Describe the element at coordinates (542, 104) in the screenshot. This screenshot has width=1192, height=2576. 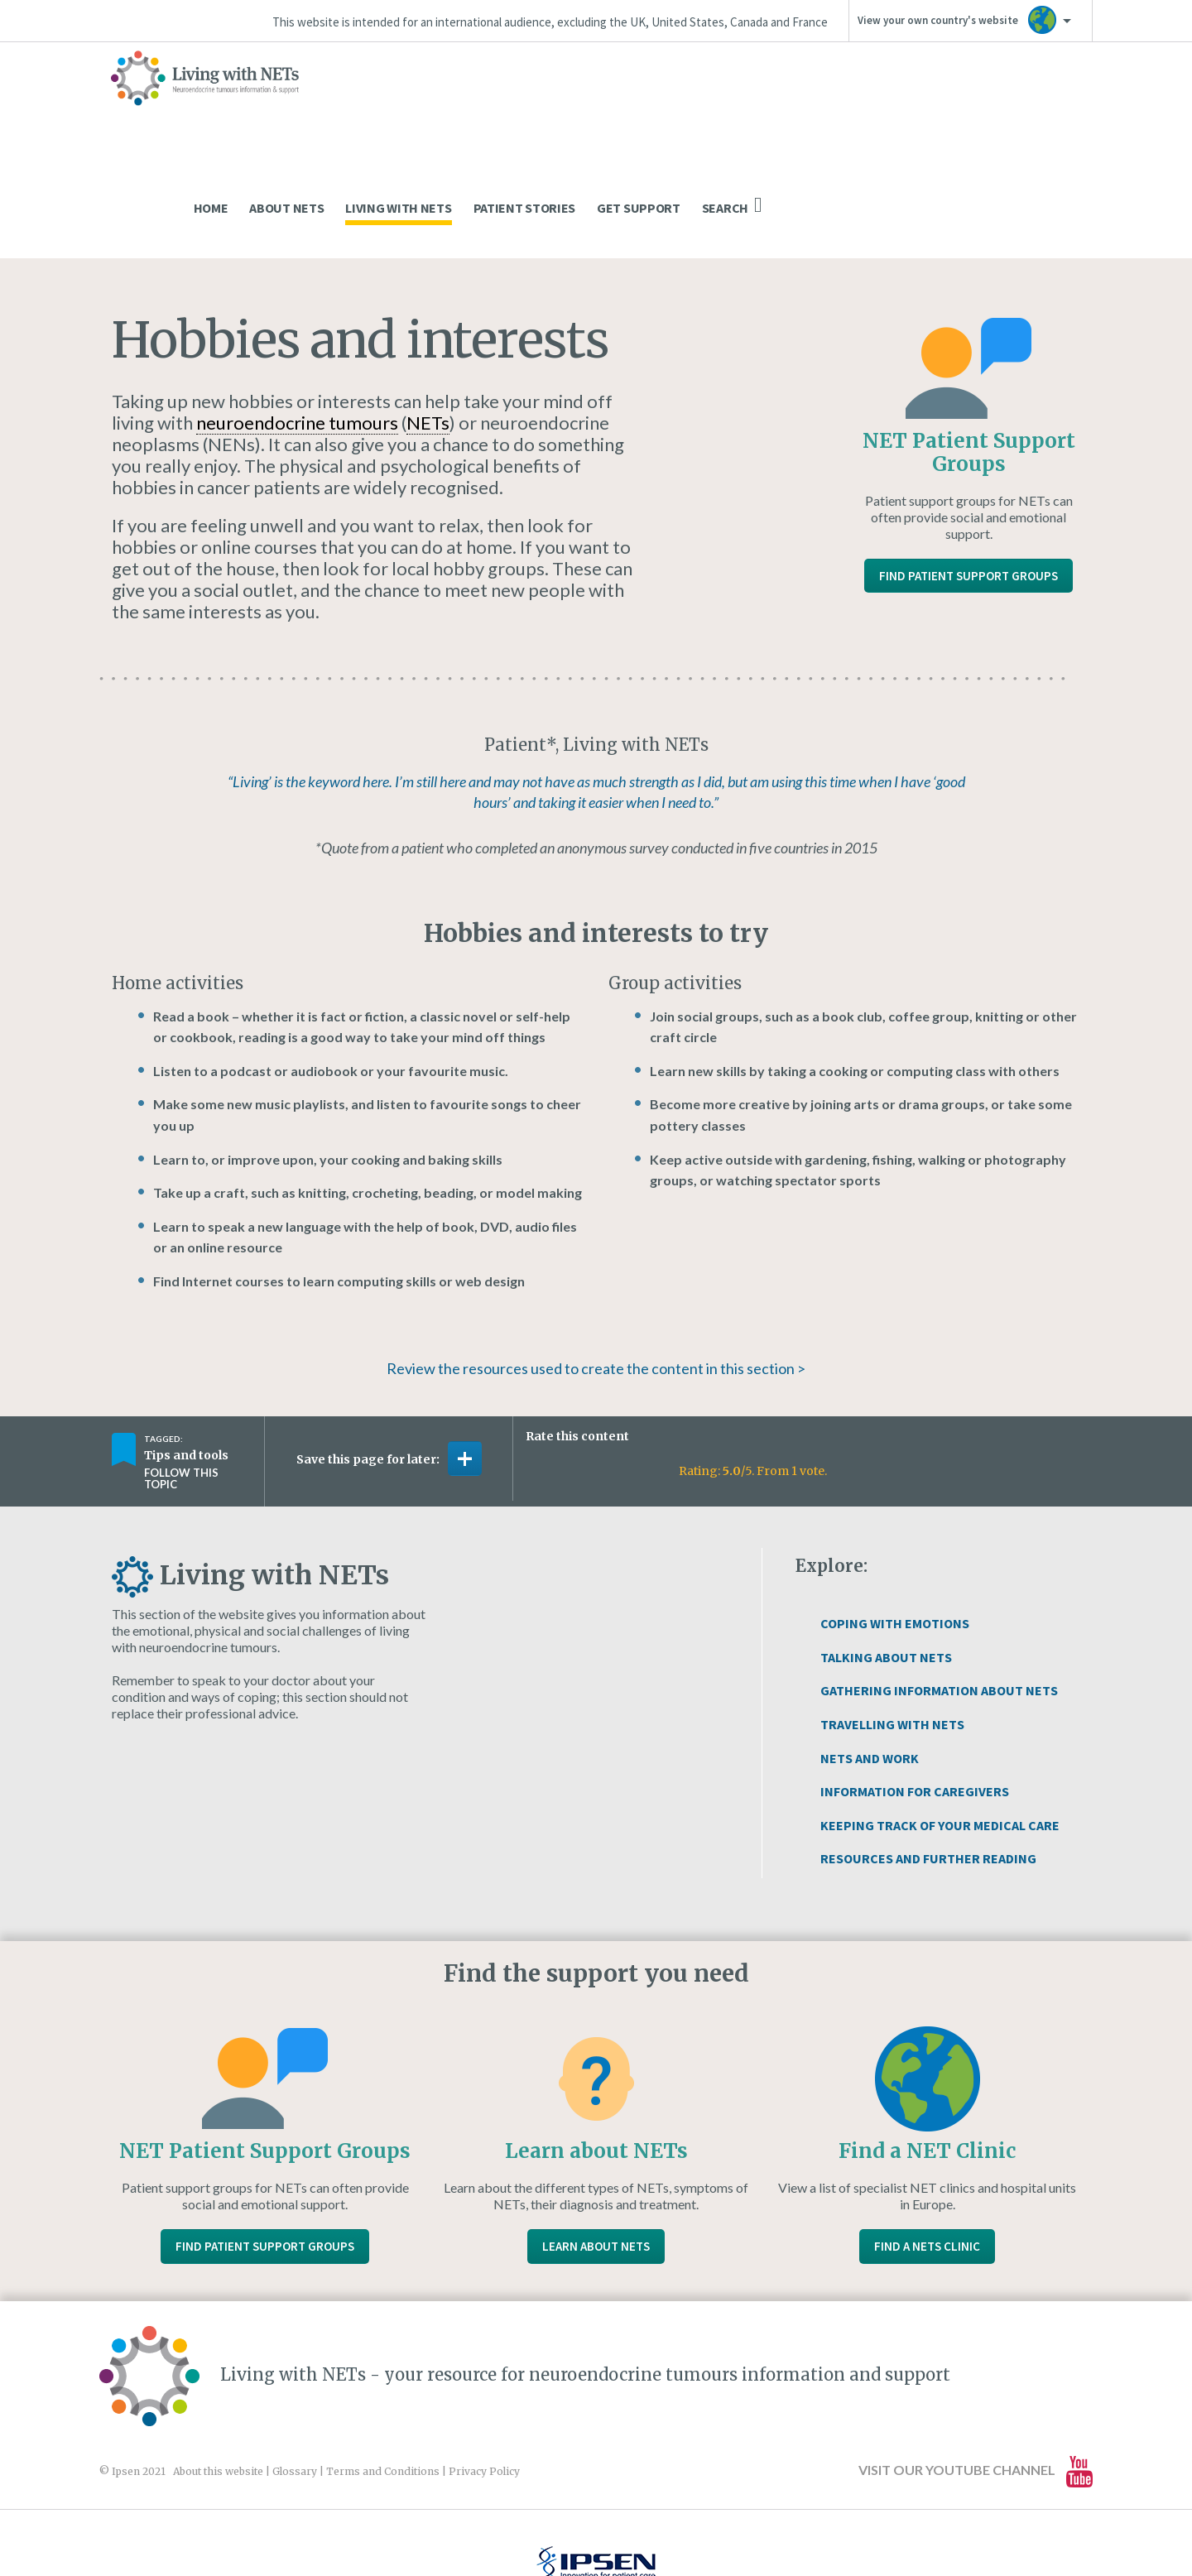
I see `Home` at that location.